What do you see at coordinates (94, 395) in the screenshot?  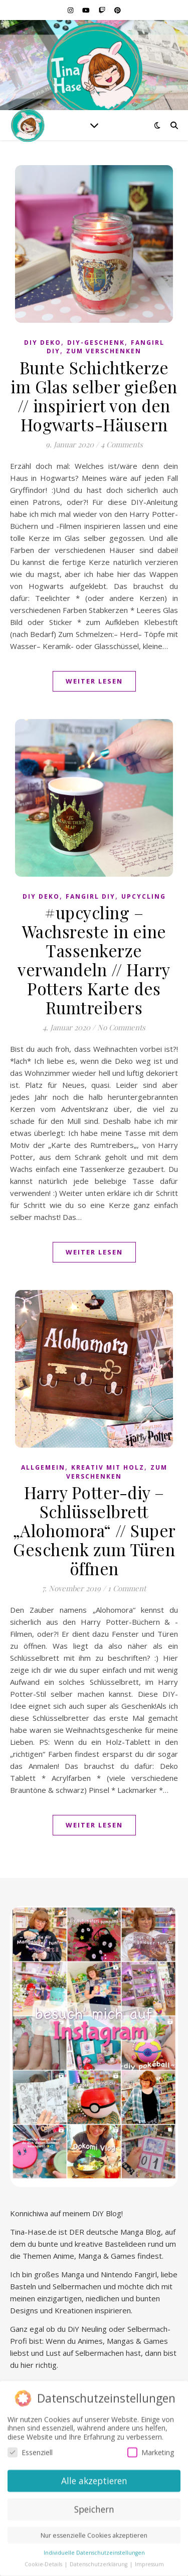 I see `Bunte Schichtkerze im Glas selber gießen // inspiriert von den Hogwarts-Häusern` at bounding box center [94, 395].